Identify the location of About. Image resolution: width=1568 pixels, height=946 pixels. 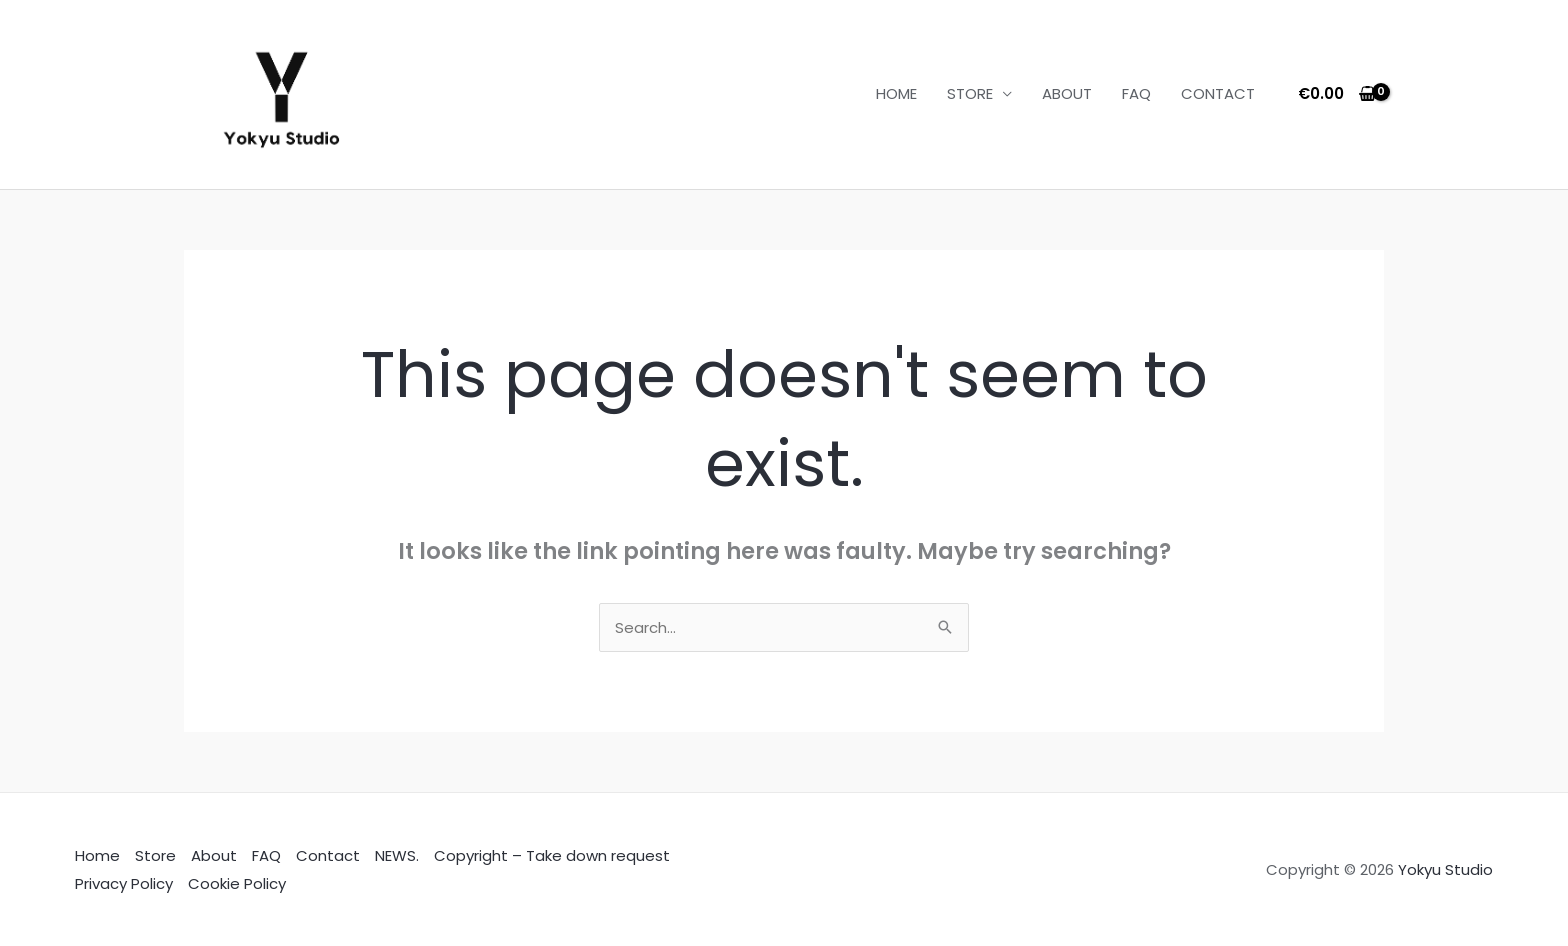
(214, 855).